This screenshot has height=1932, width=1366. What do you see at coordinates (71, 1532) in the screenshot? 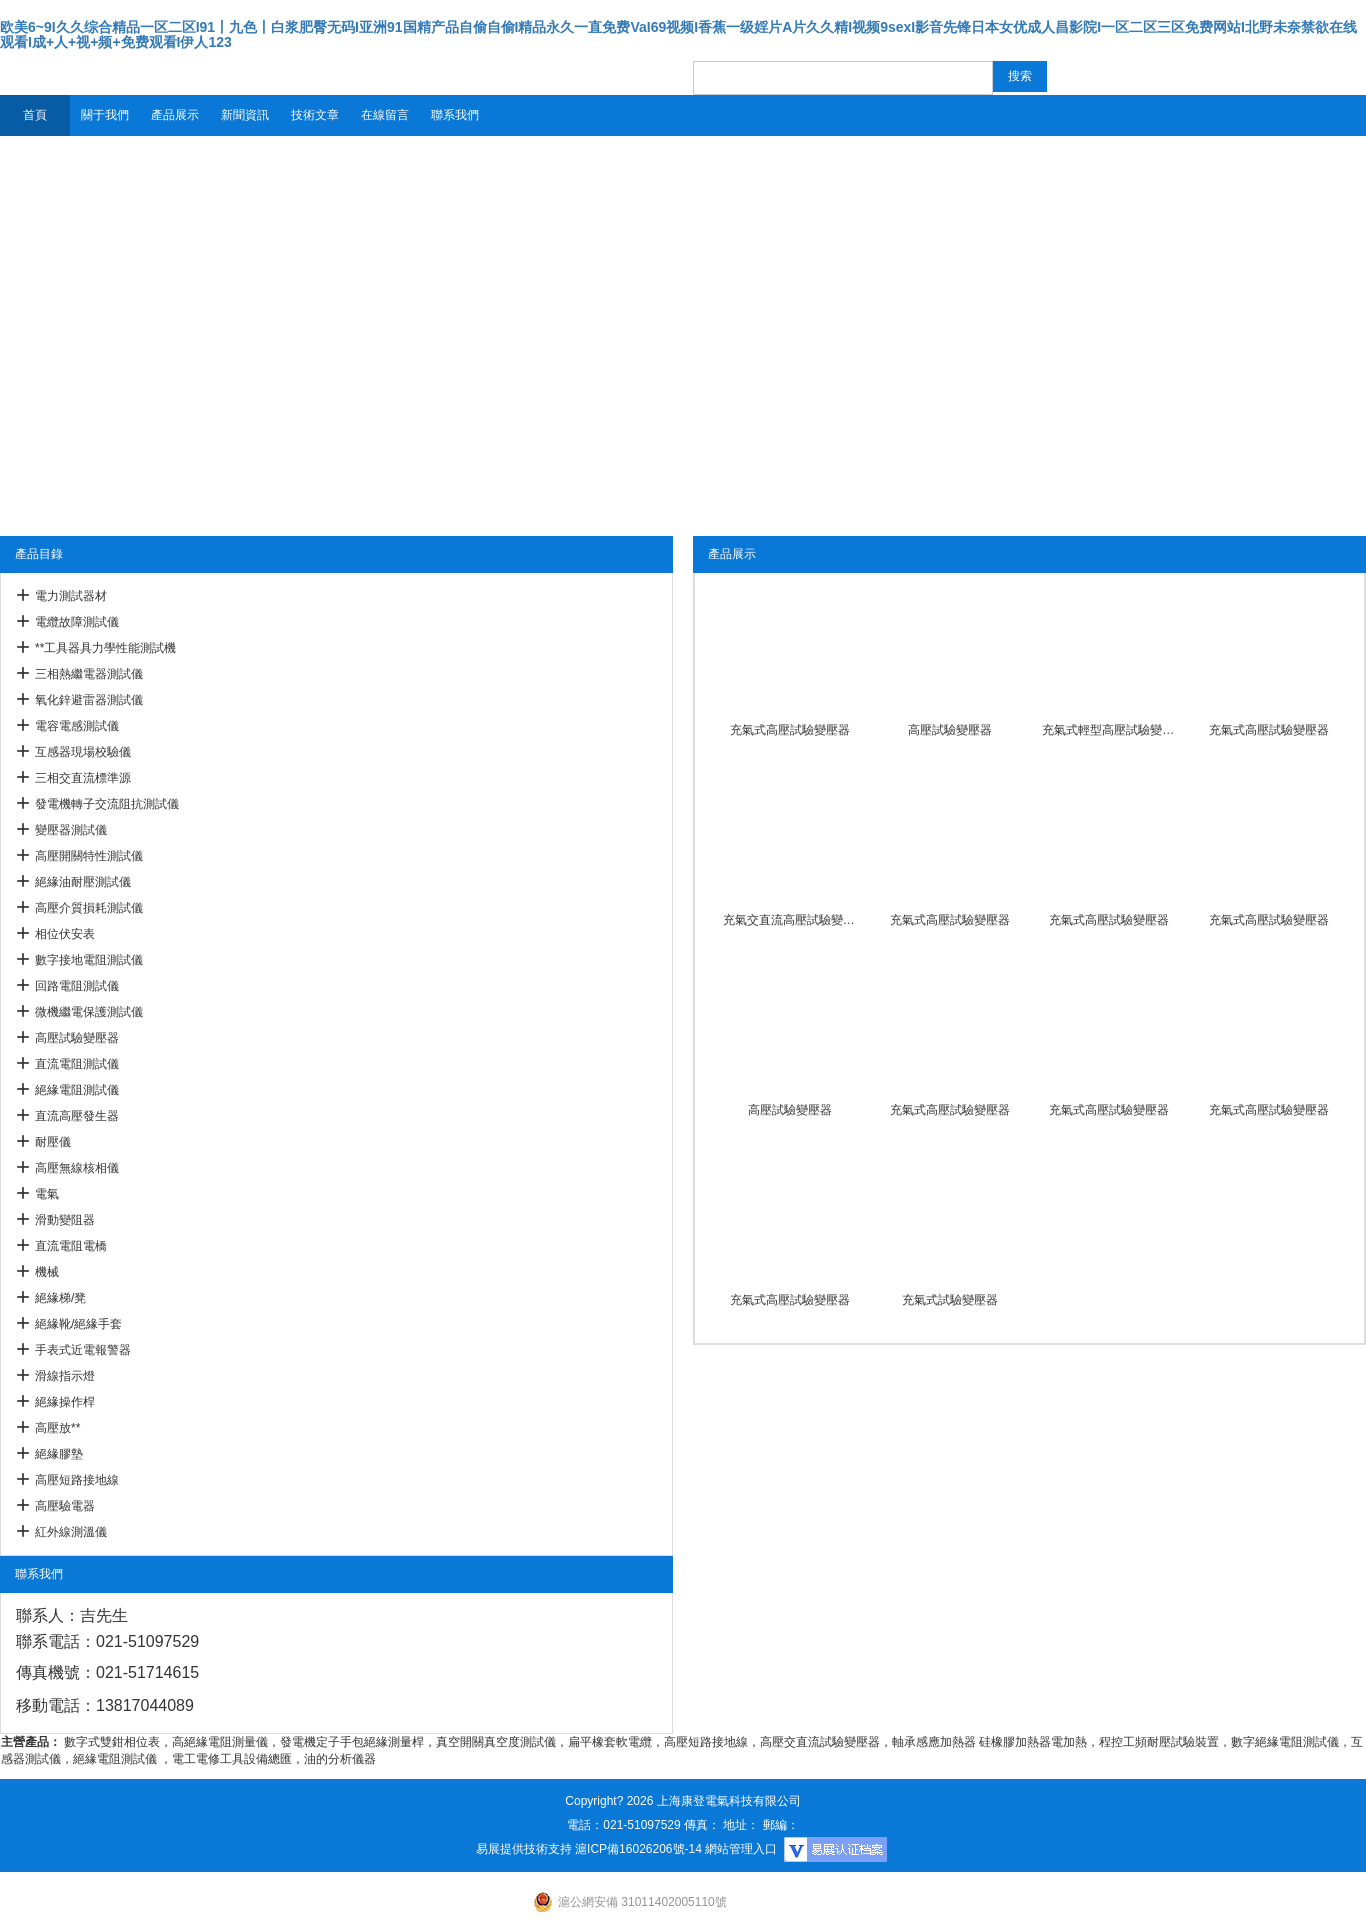
I see `紅外線測溫儀` at bounding box center [71, 1532].